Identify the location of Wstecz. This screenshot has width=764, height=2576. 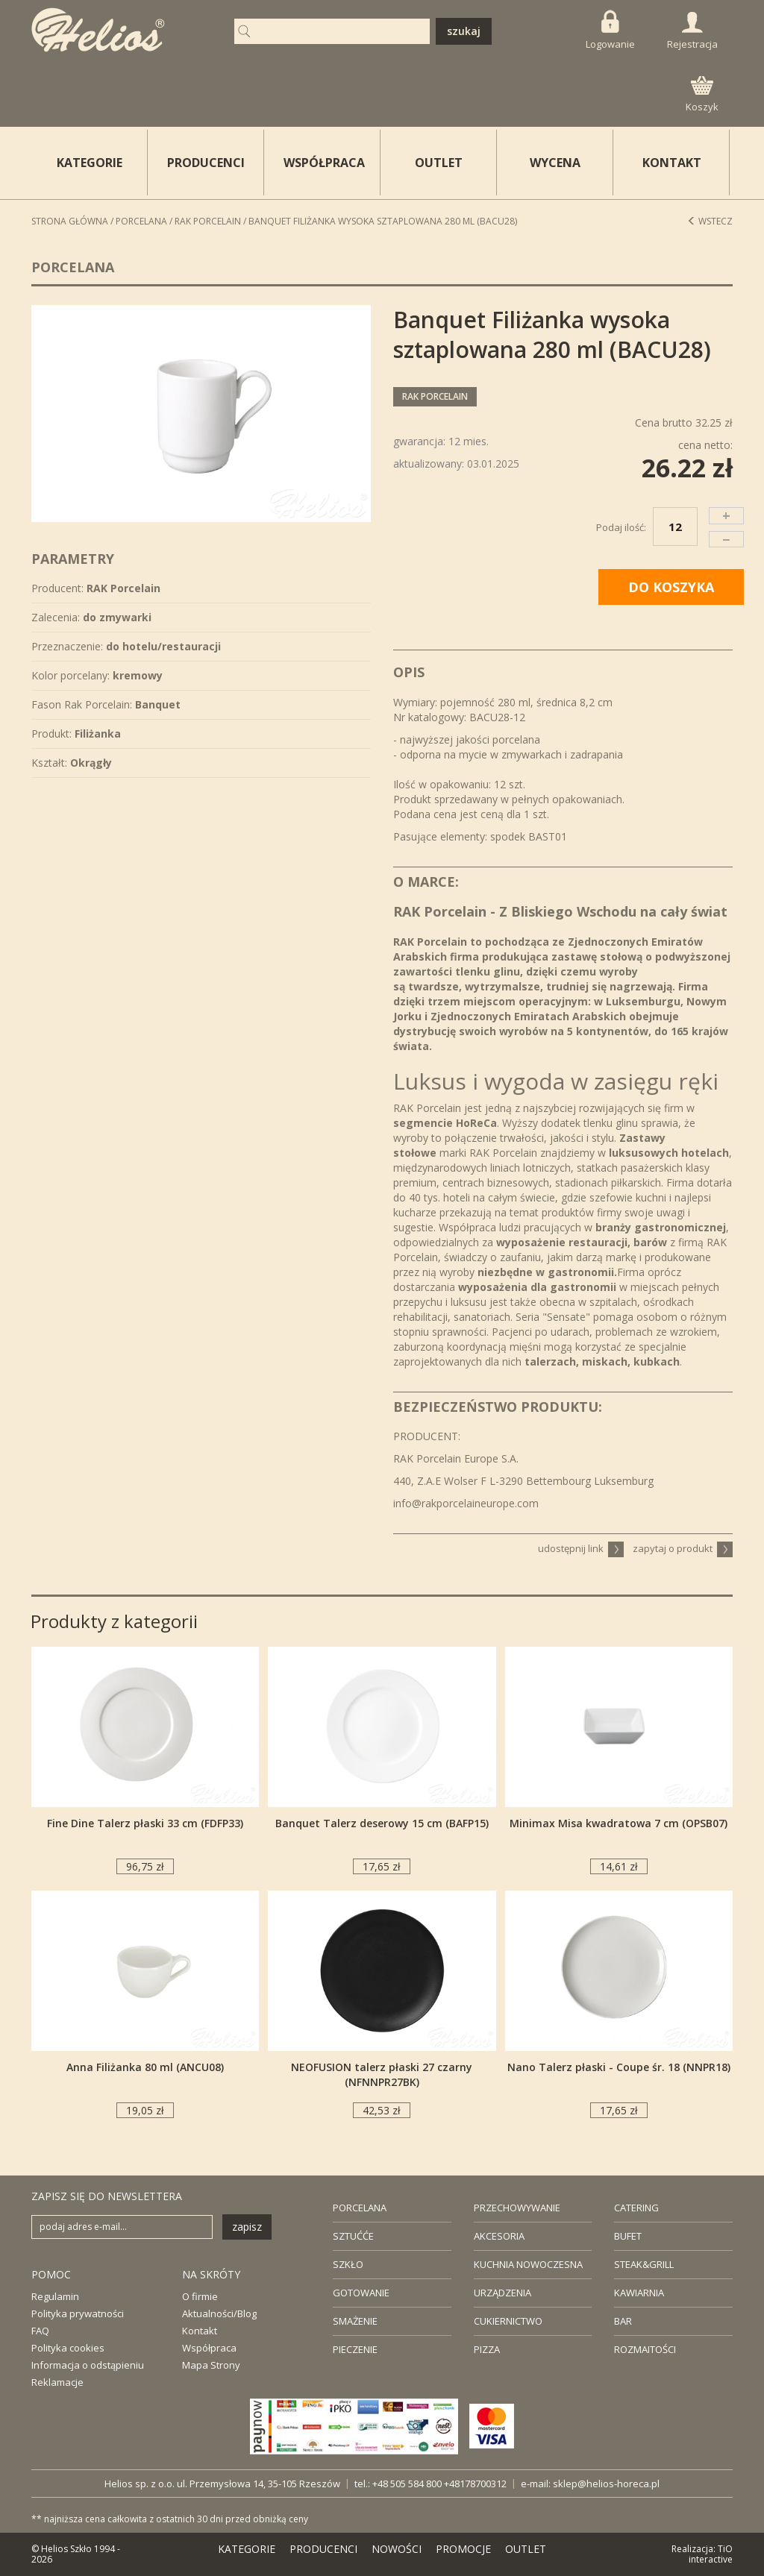
(710, 221).